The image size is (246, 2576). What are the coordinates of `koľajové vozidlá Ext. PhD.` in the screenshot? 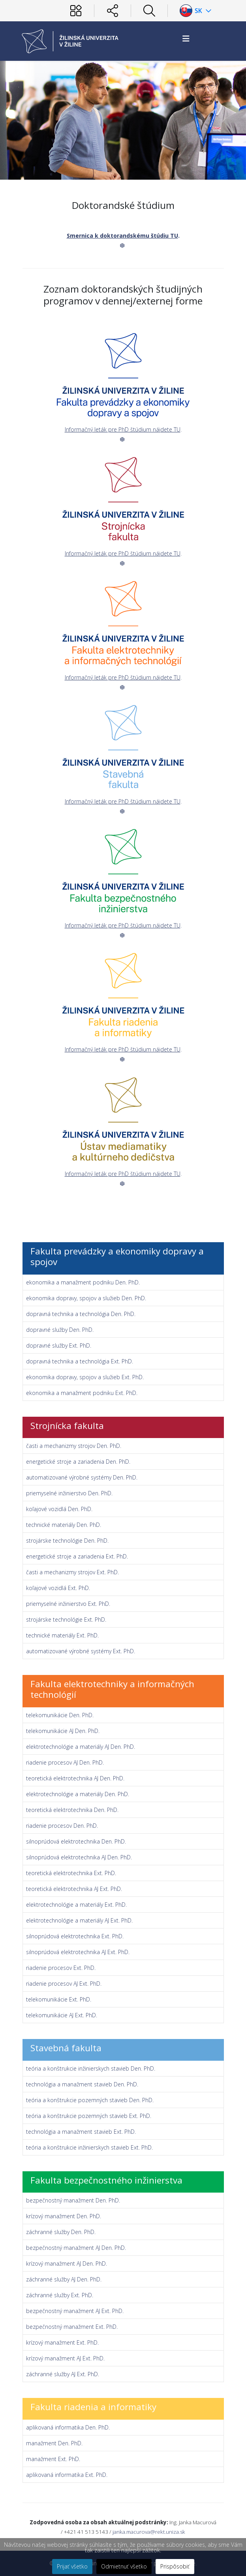 It's located at (58, 1588).